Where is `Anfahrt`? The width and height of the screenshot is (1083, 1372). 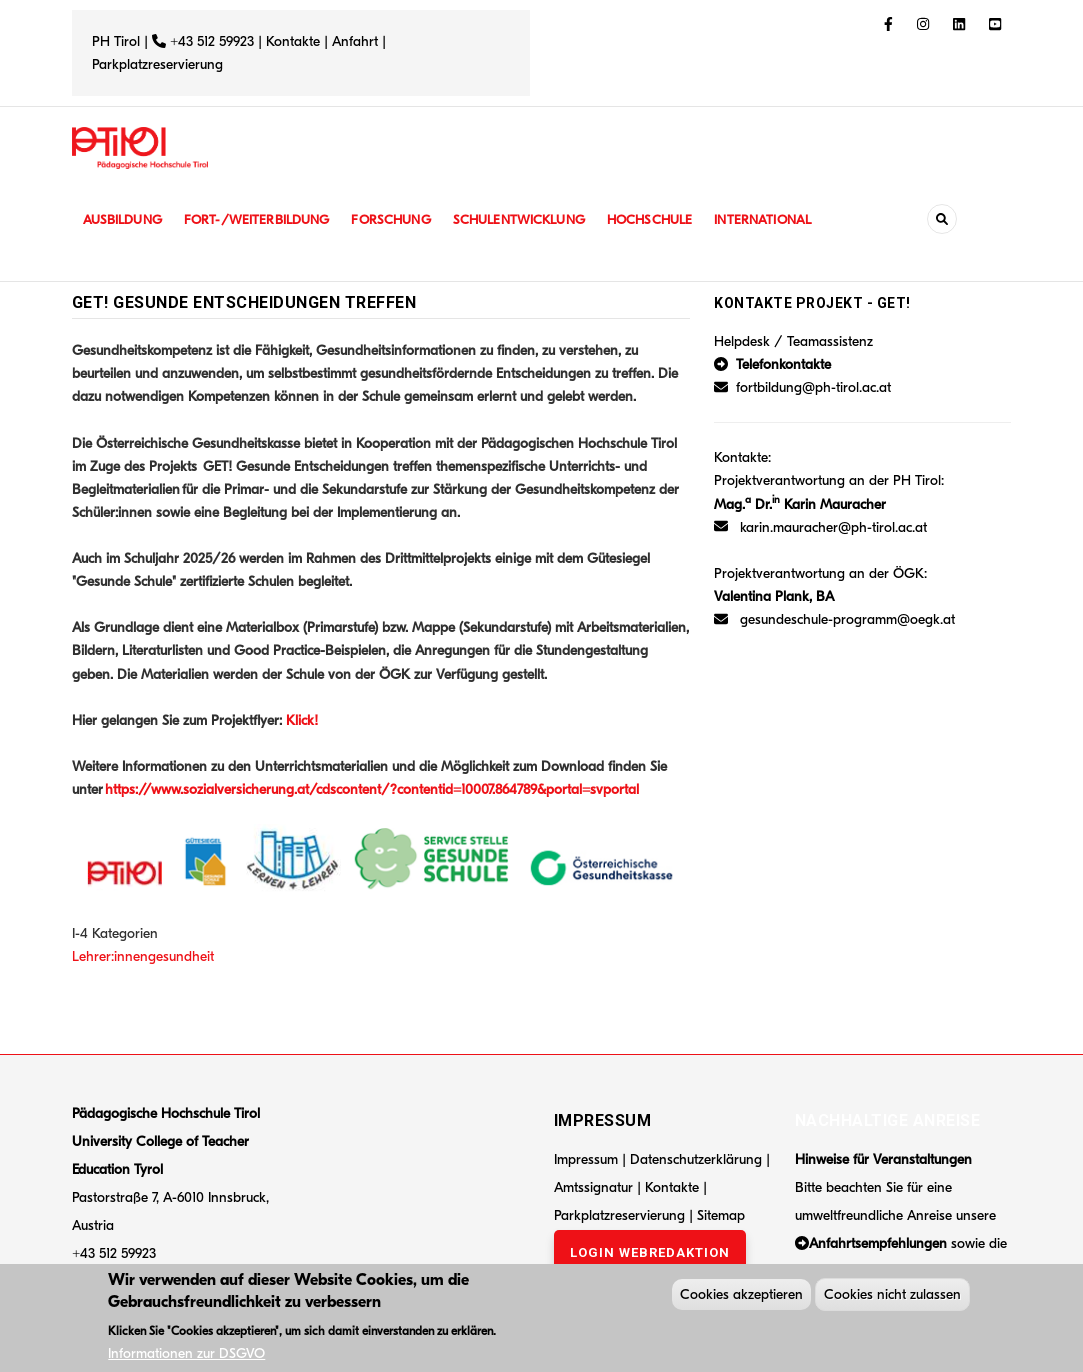 Anfahrt is located at coordinates (357, 41).